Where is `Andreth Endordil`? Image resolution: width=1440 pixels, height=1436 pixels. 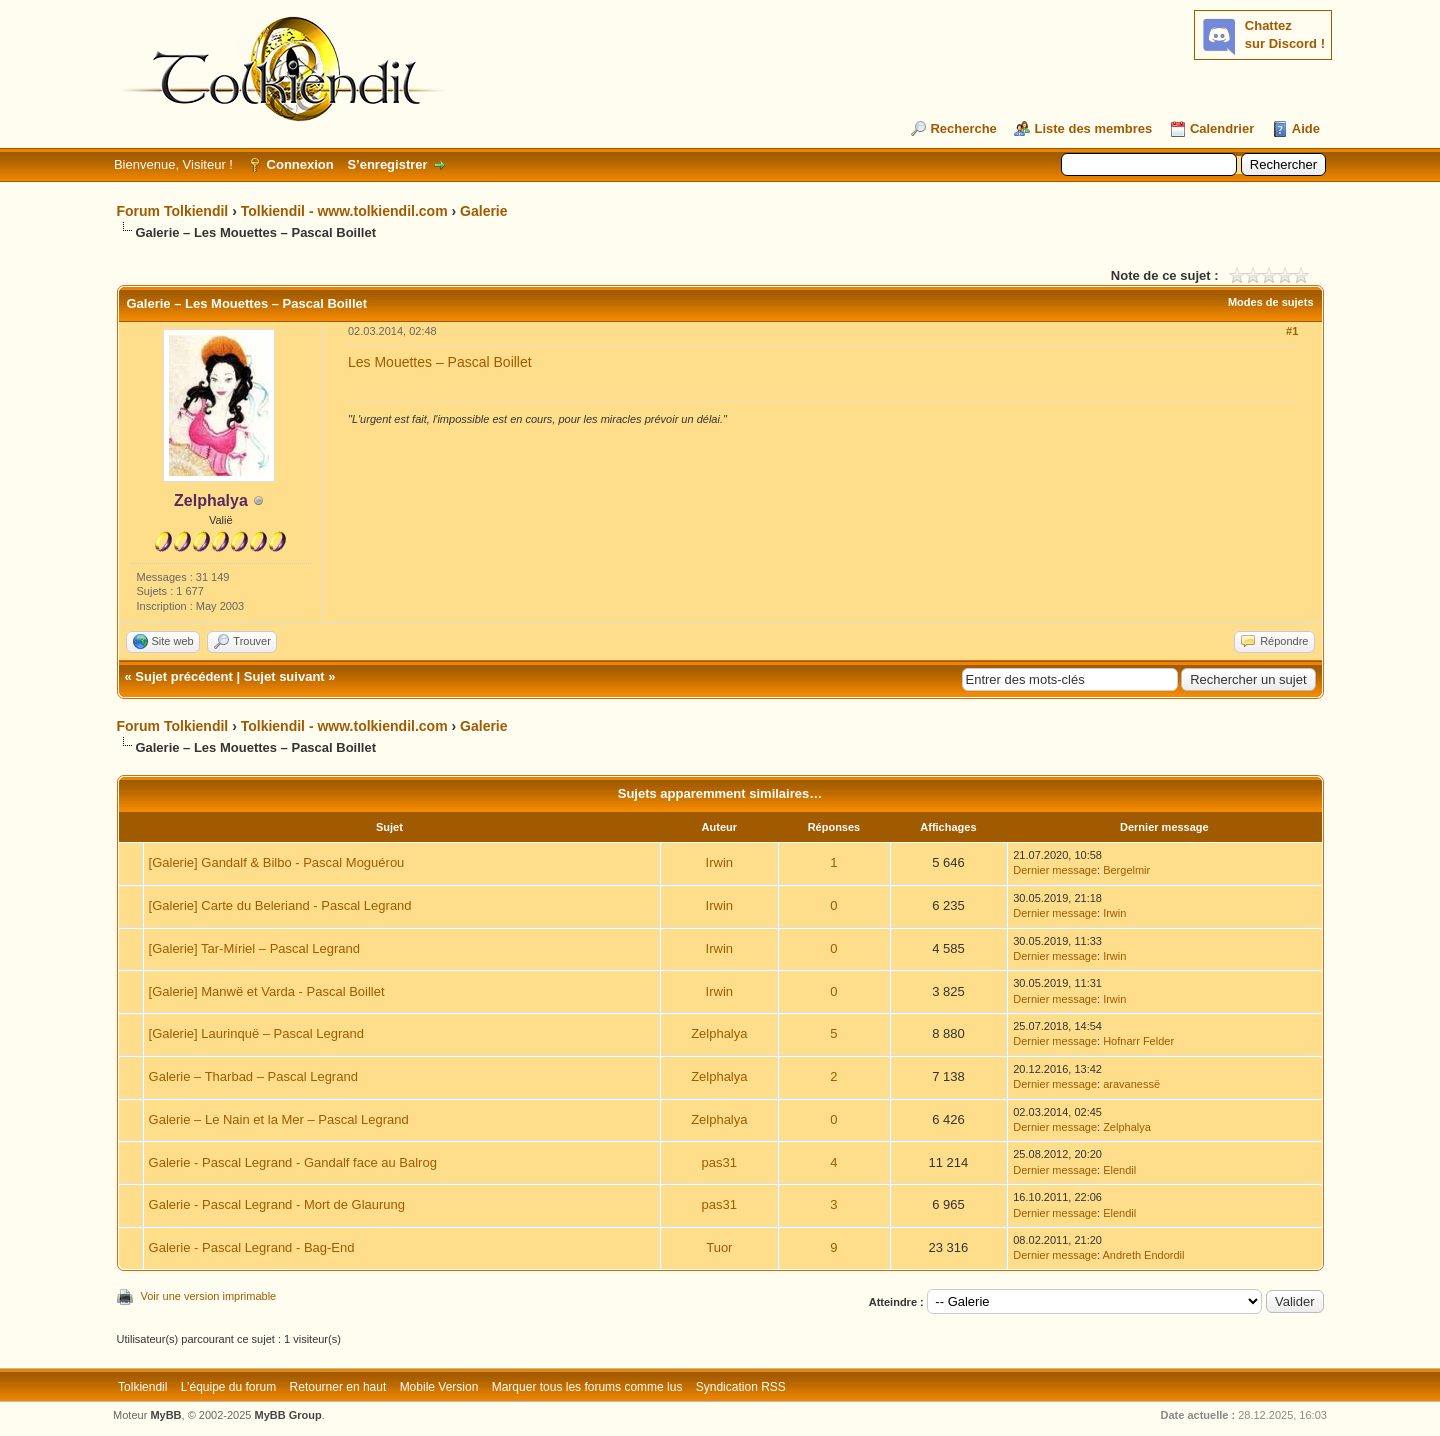
Andreth Endordil is located at coordinates (1144, 1255).